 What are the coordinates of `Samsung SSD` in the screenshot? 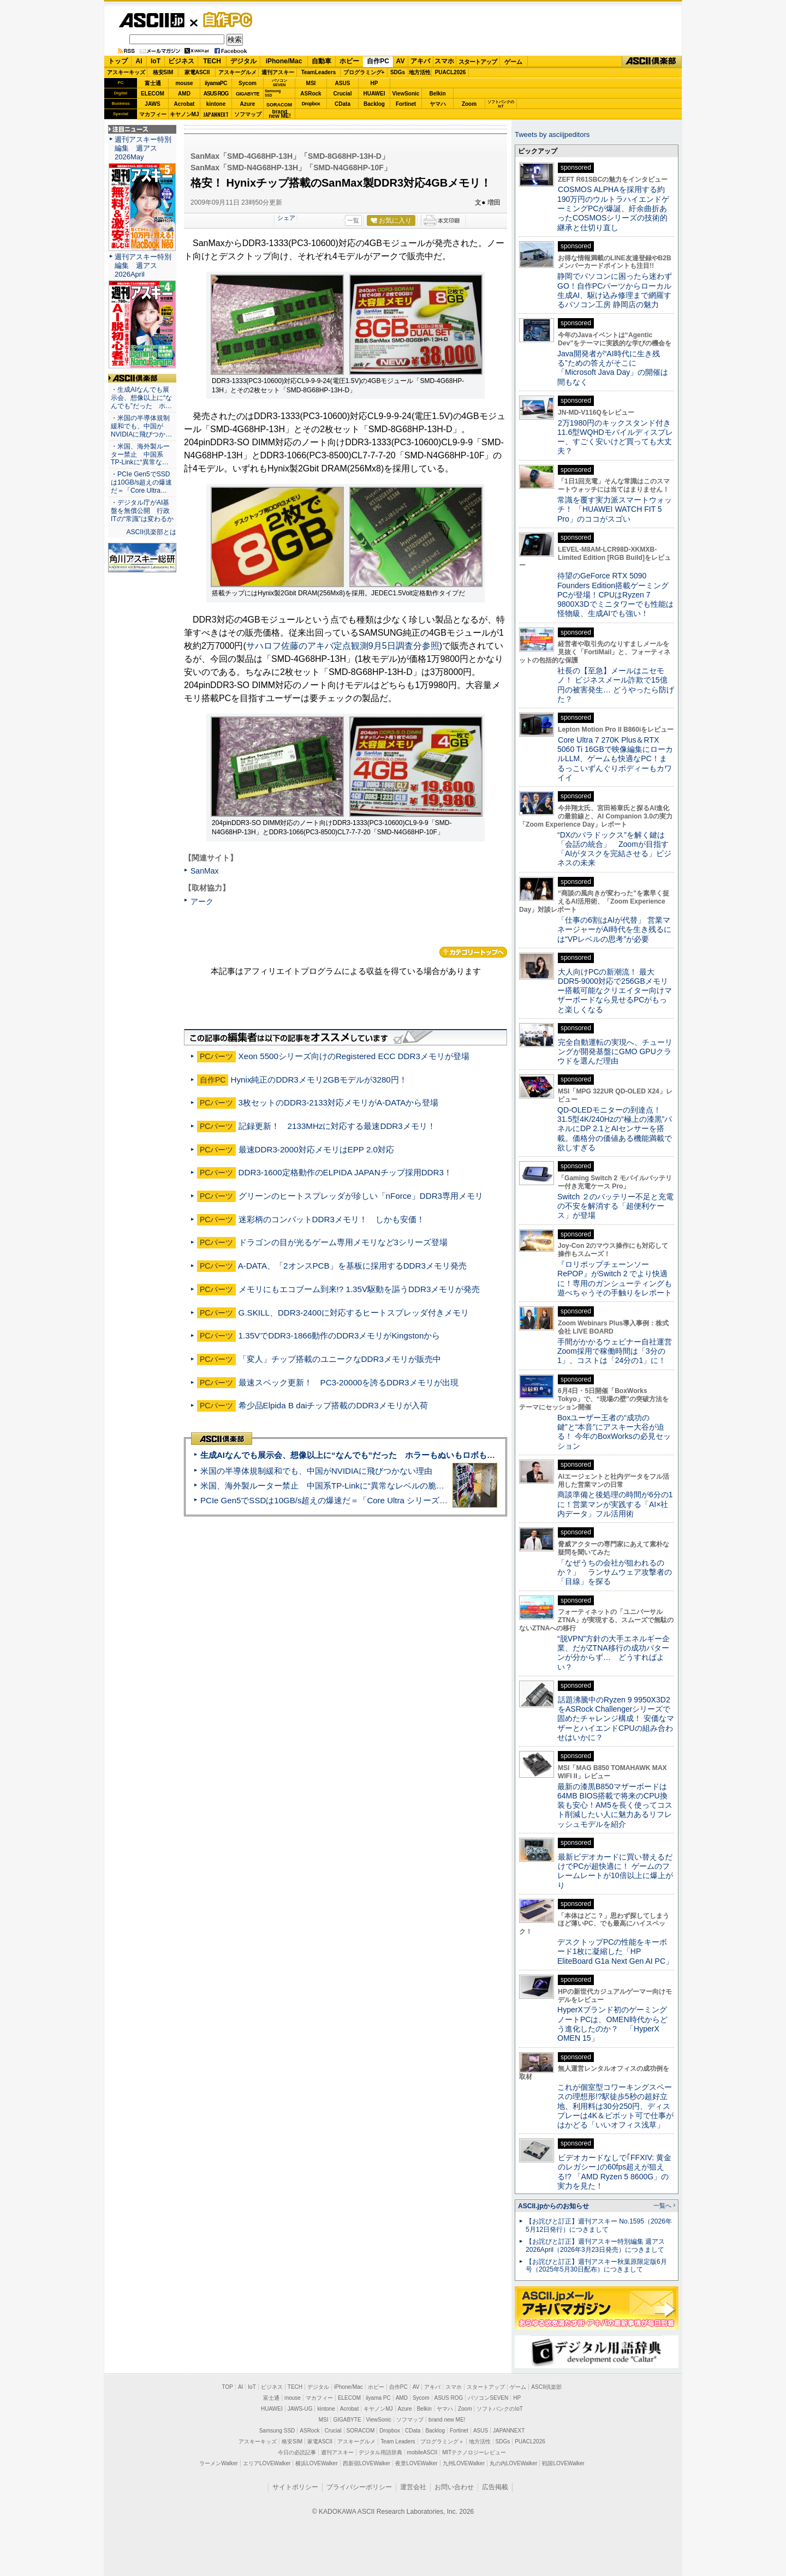 It's located at (277, 2431).